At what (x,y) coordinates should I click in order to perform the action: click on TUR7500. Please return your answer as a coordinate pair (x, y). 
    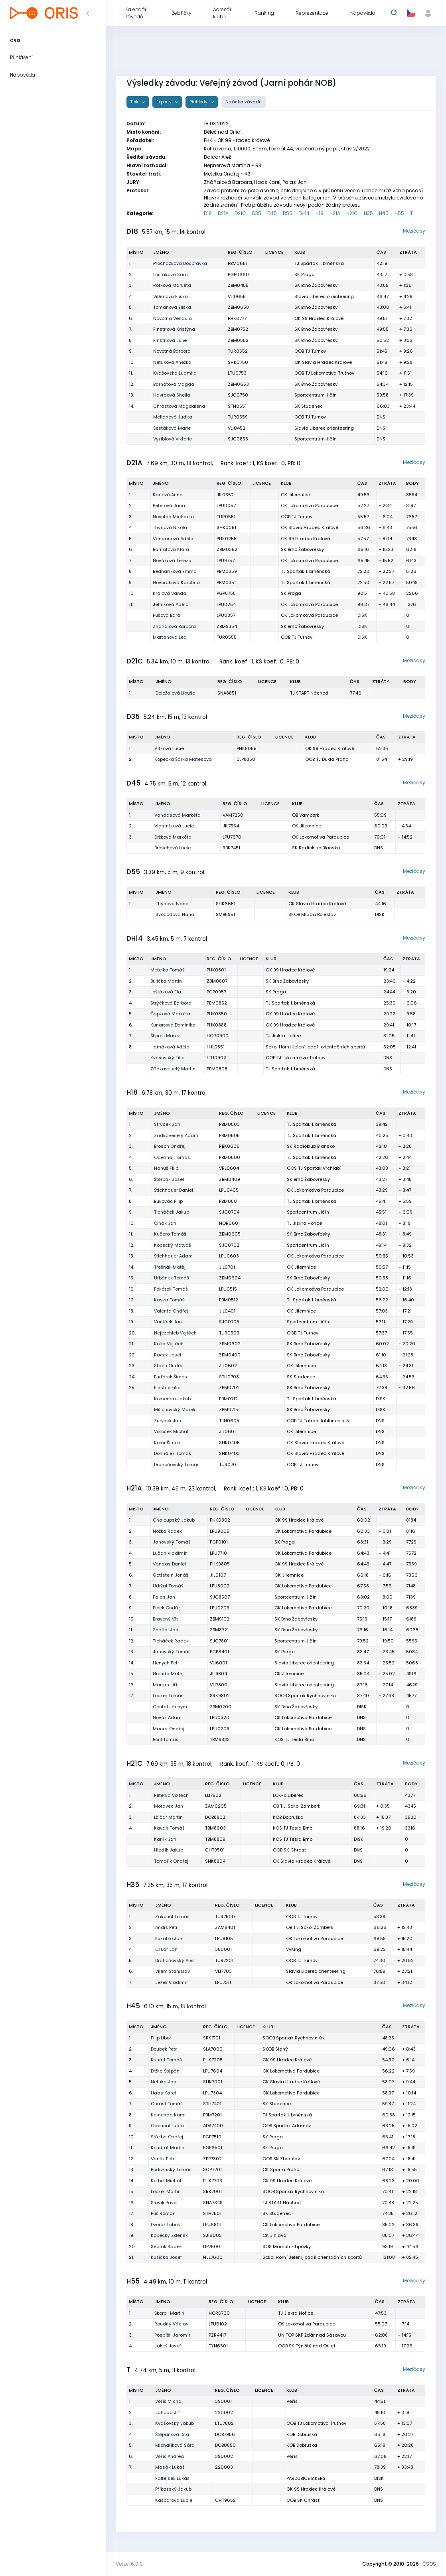
    Looking at the image, I should click on (225, 1916).